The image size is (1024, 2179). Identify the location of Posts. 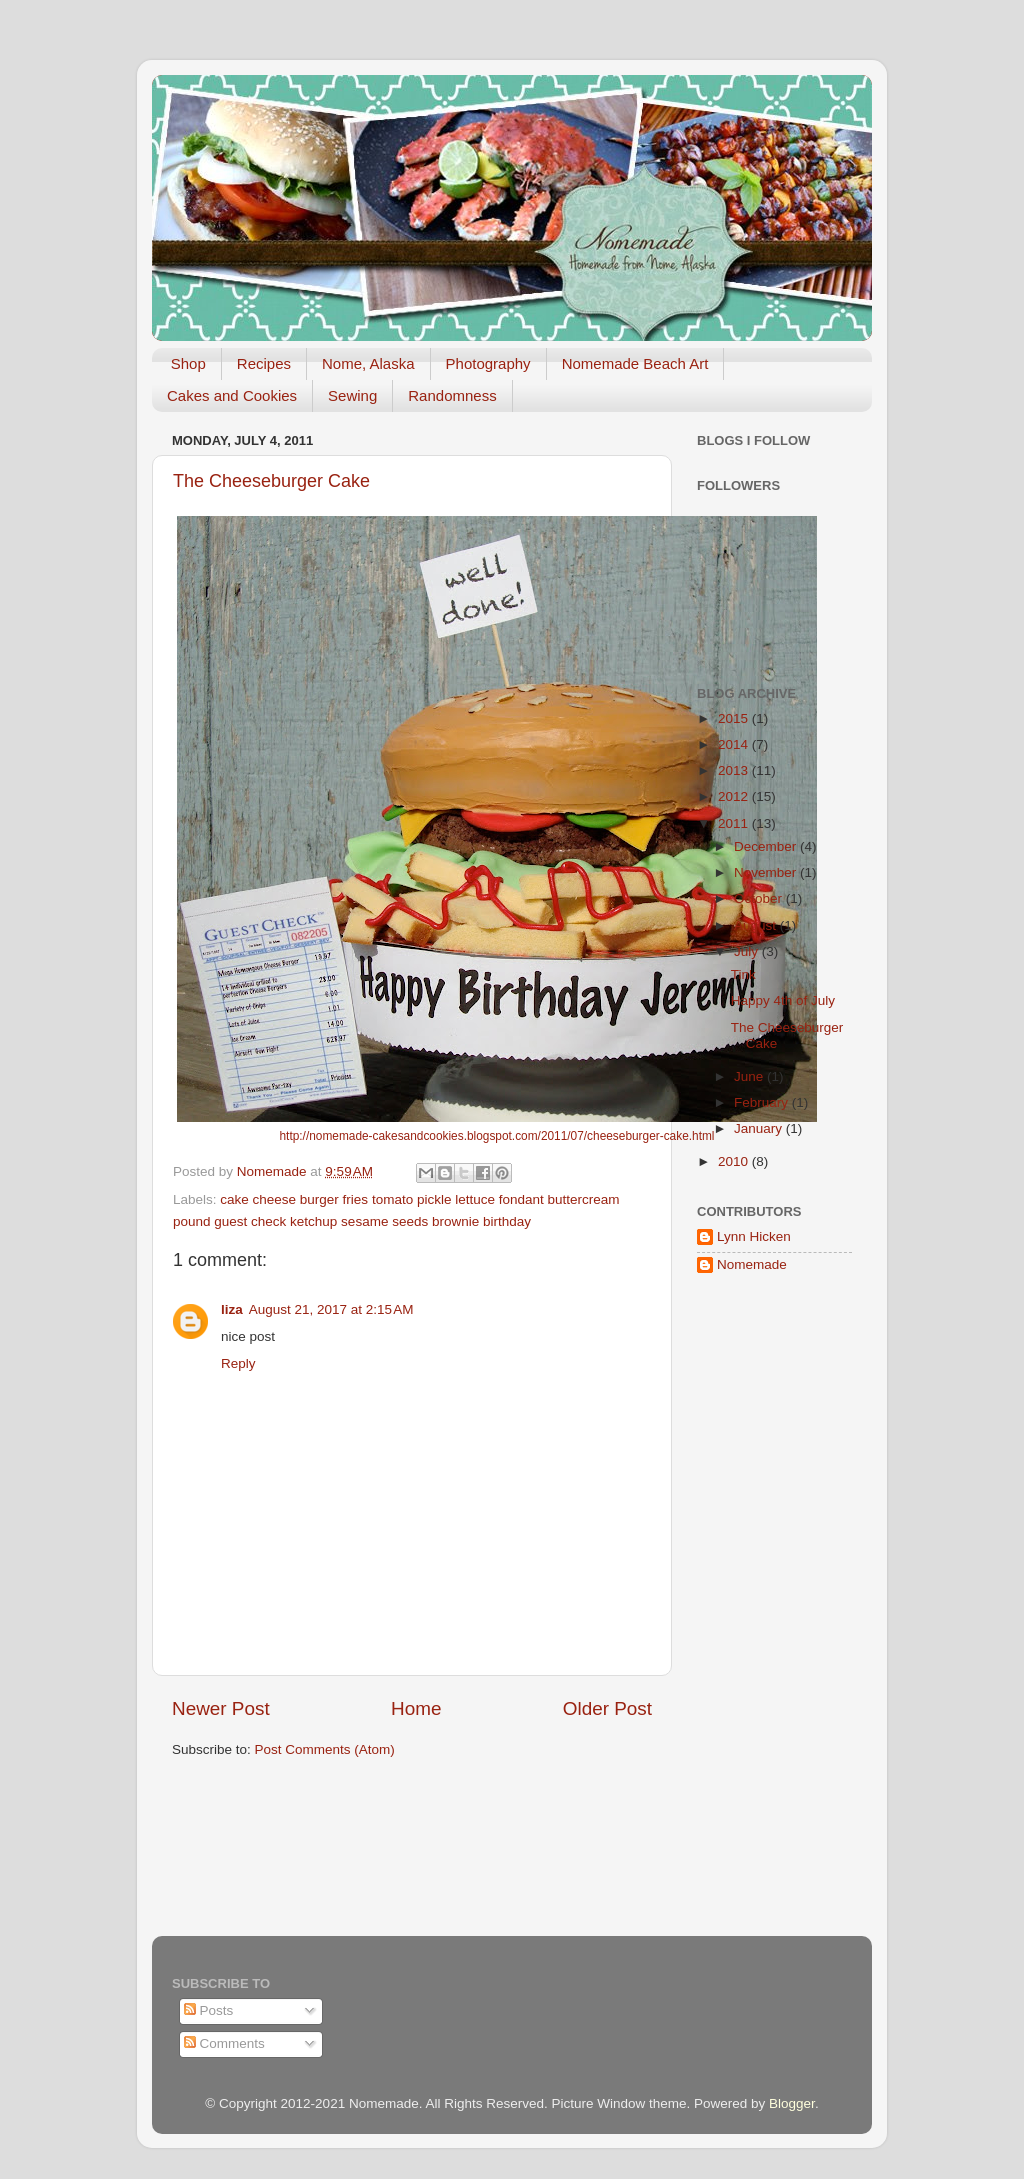
(209, 2010).